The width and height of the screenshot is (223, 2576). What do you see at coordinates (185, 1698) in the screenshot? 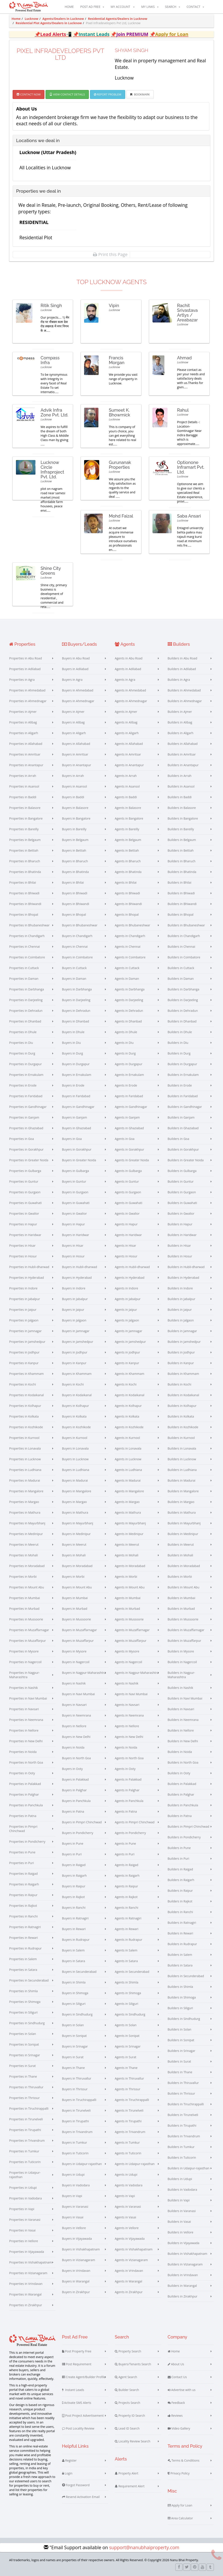
I see `Builders in Navi Mumbai` at bounding box center [185, 1698].